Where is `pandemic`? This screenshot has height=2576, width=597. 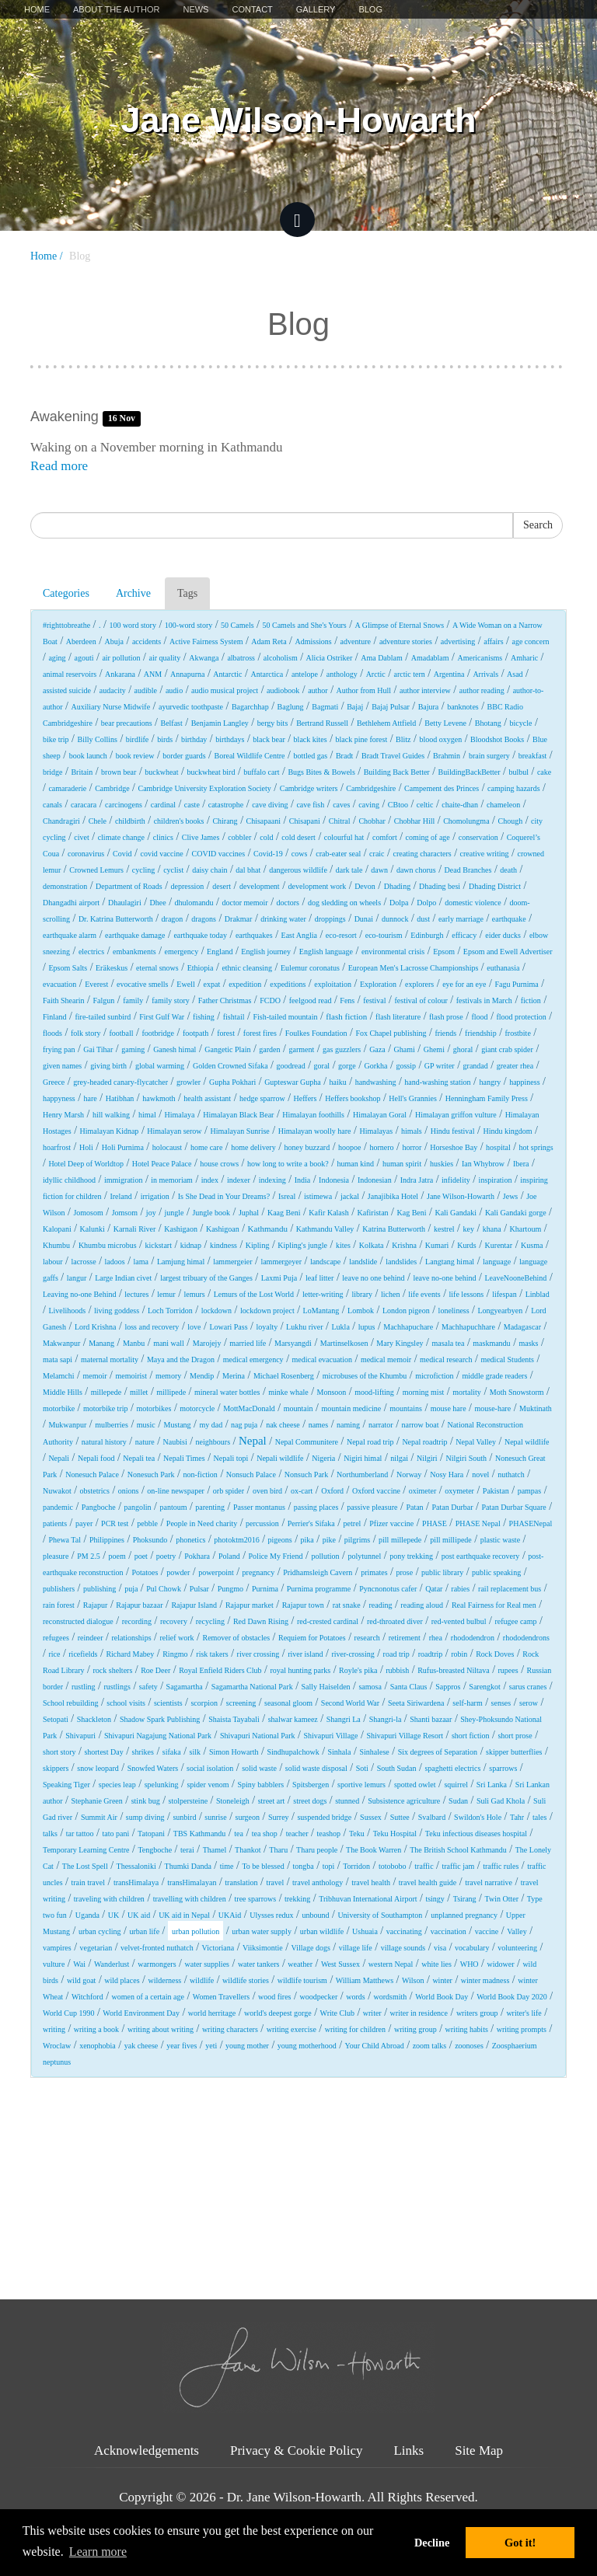 pandemic is located at coordinates (58, 1507).